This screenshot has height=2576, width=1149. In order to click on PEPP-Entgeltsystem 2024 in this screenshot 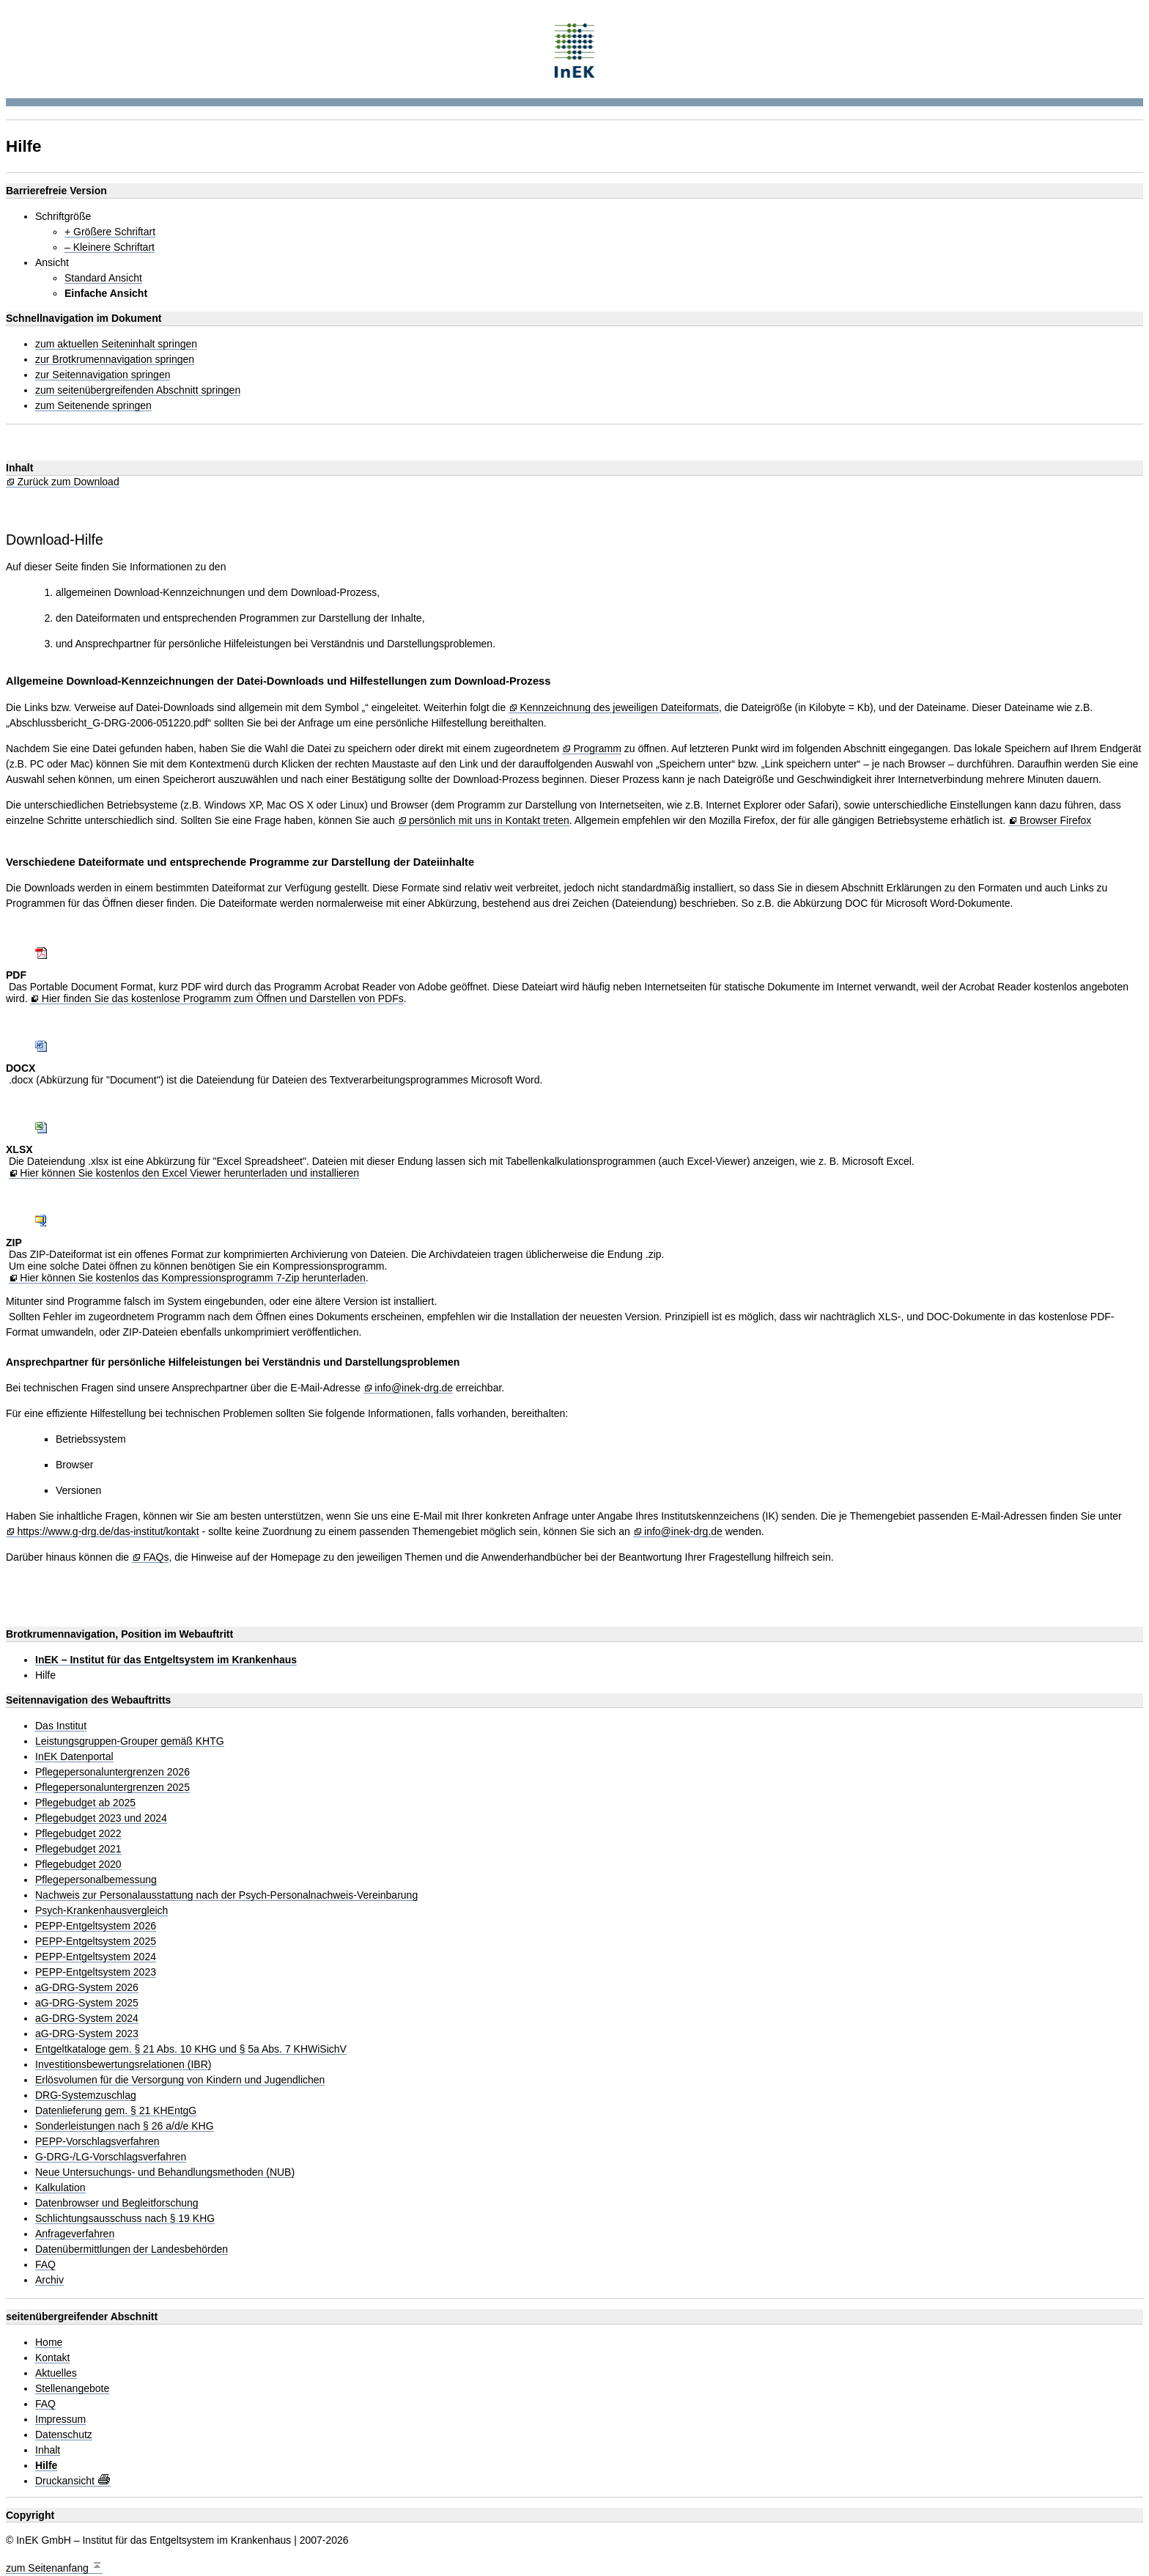, I will do `click(95, 1956)`.